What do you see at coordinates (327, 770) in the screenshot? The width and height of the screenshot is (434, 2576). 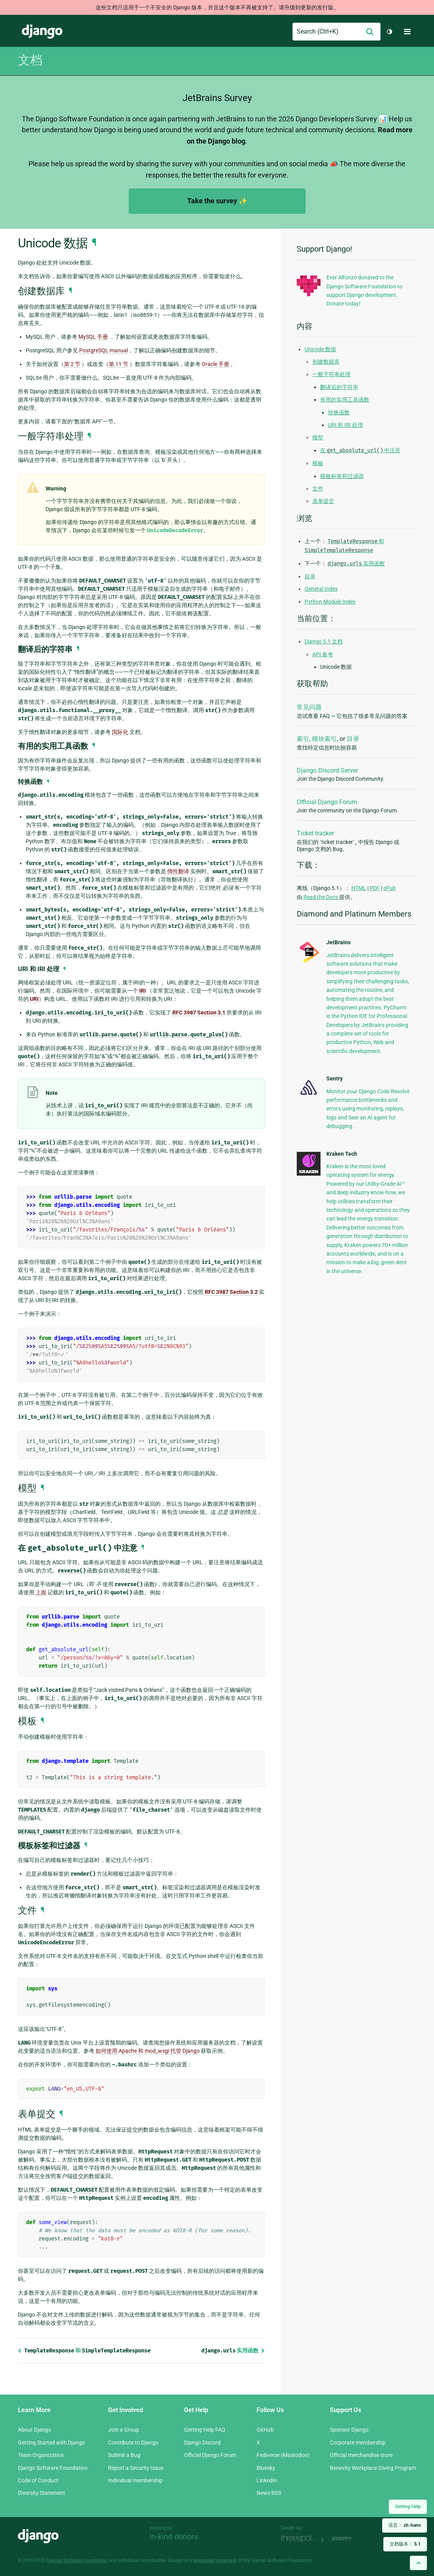 I see `Django Discord Server` at bounding box center [327, 770].